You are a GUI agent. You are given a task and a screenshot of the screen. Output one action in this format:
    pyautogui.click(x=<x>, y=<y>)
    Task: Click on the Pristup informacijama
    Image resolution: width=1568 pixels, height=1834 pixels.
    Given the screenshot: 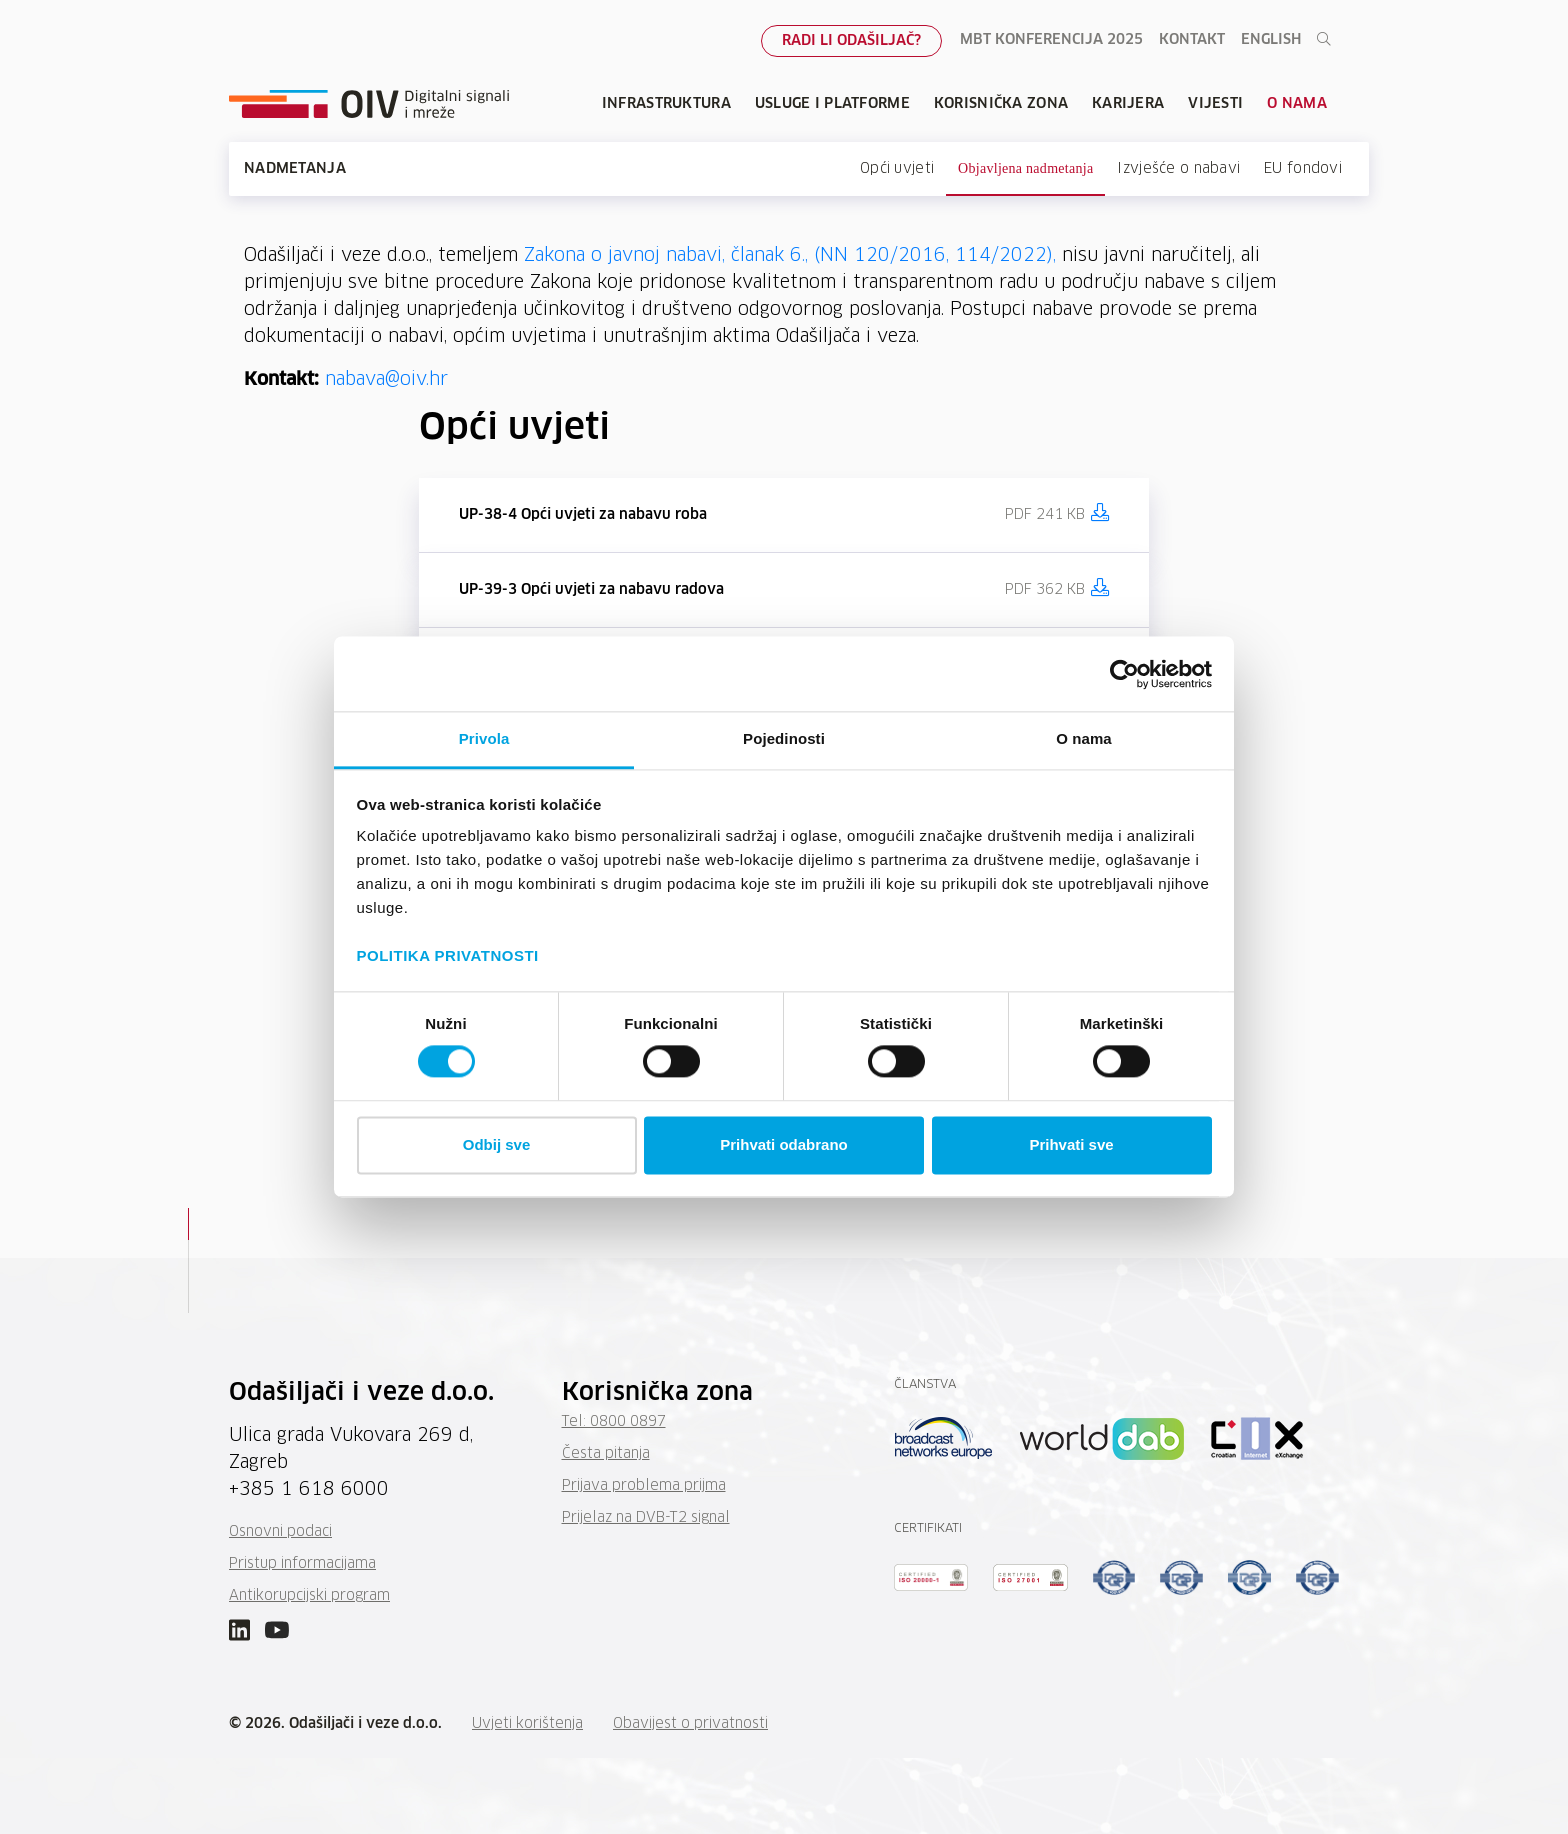 What is the action you would take?
    pyautogui.click(x=302, y=1564)
    